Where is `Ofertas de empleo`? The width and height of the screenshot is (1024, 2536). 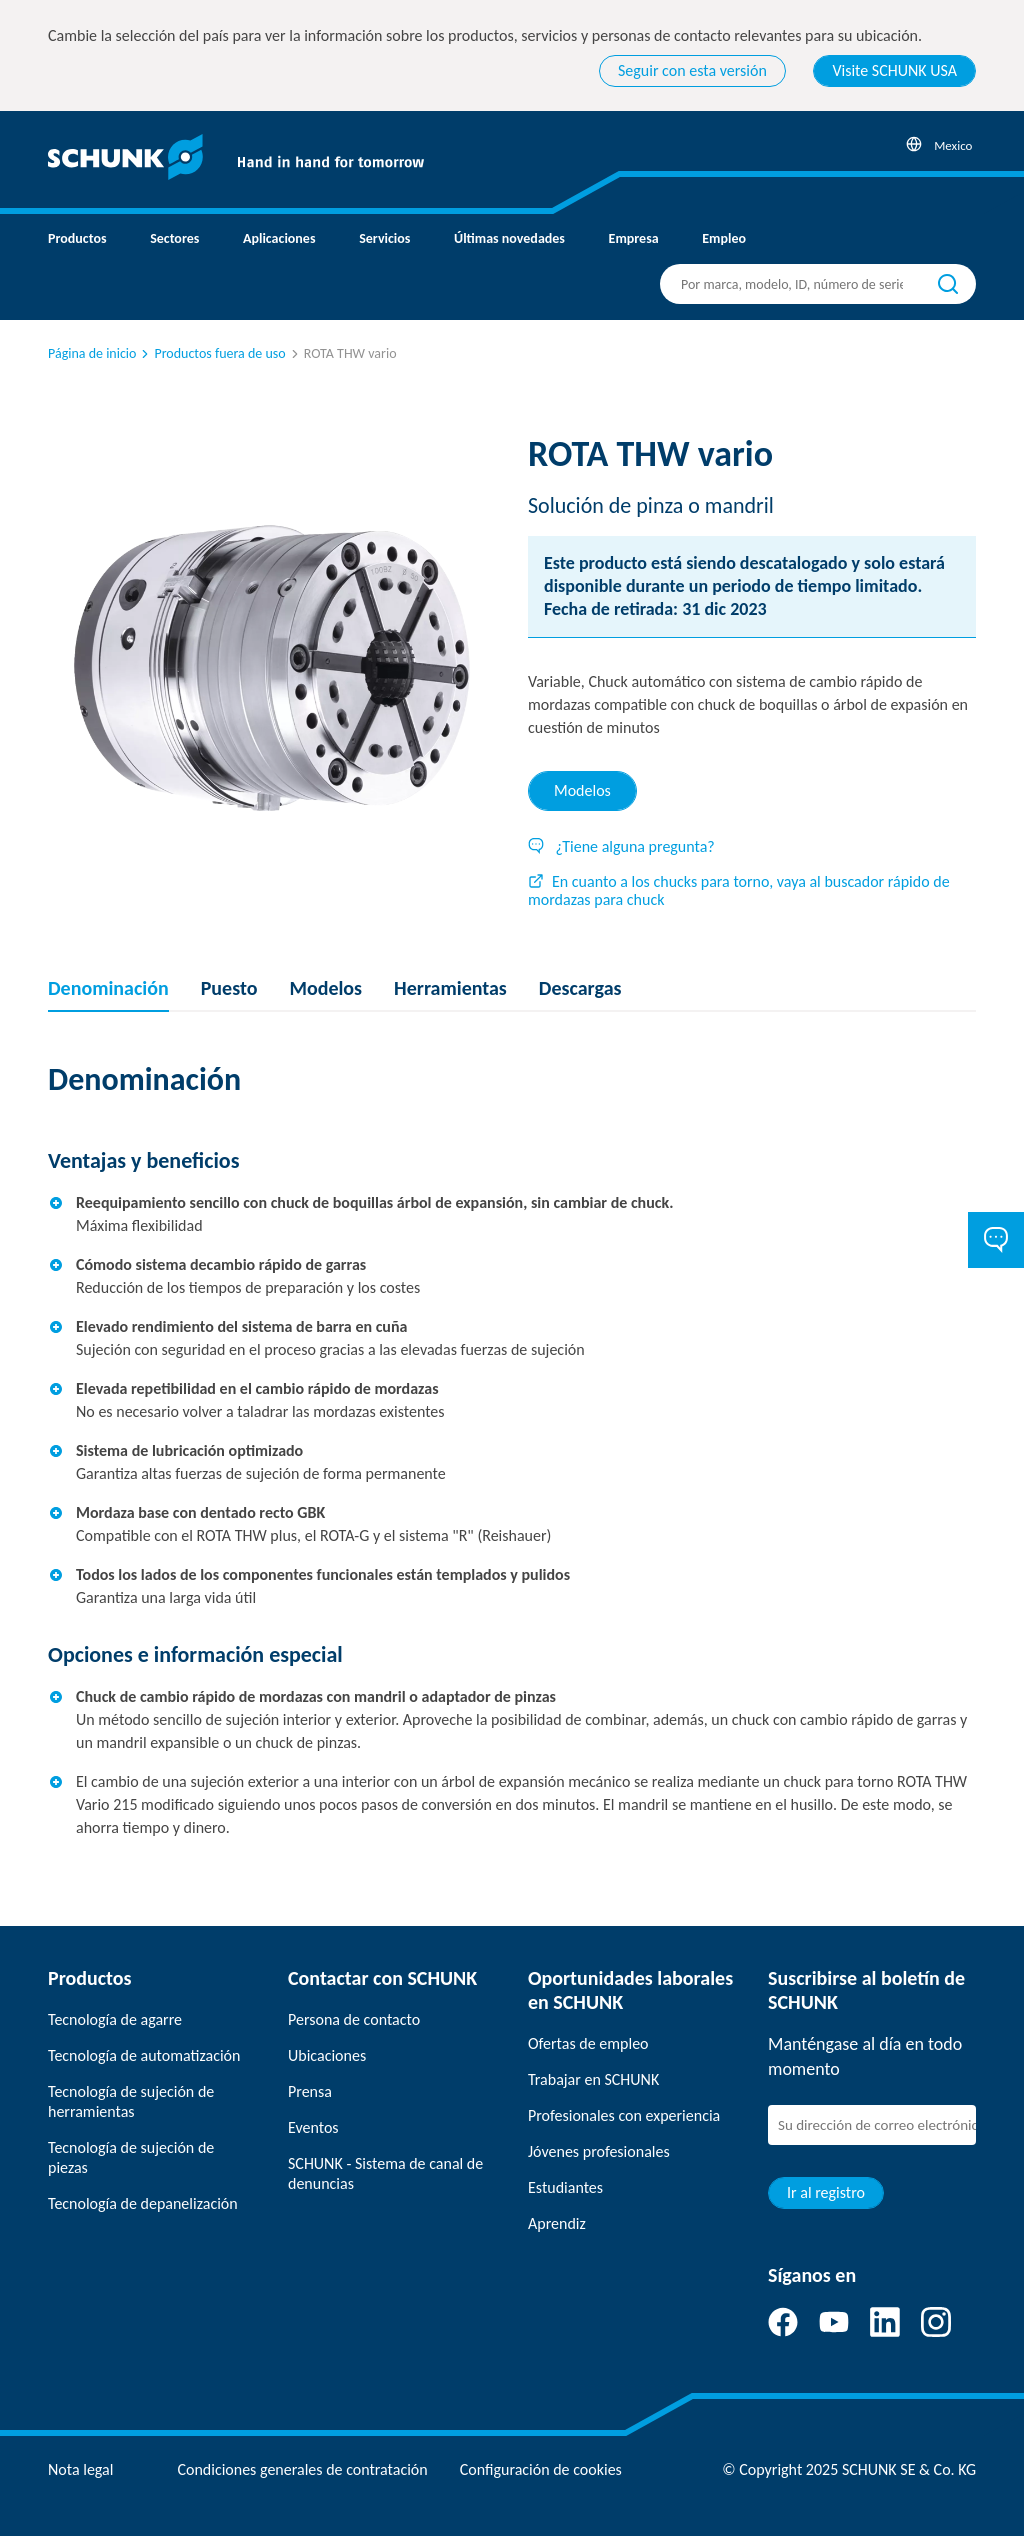 Ofertas de empleo is located at coordinates (588, 2043).